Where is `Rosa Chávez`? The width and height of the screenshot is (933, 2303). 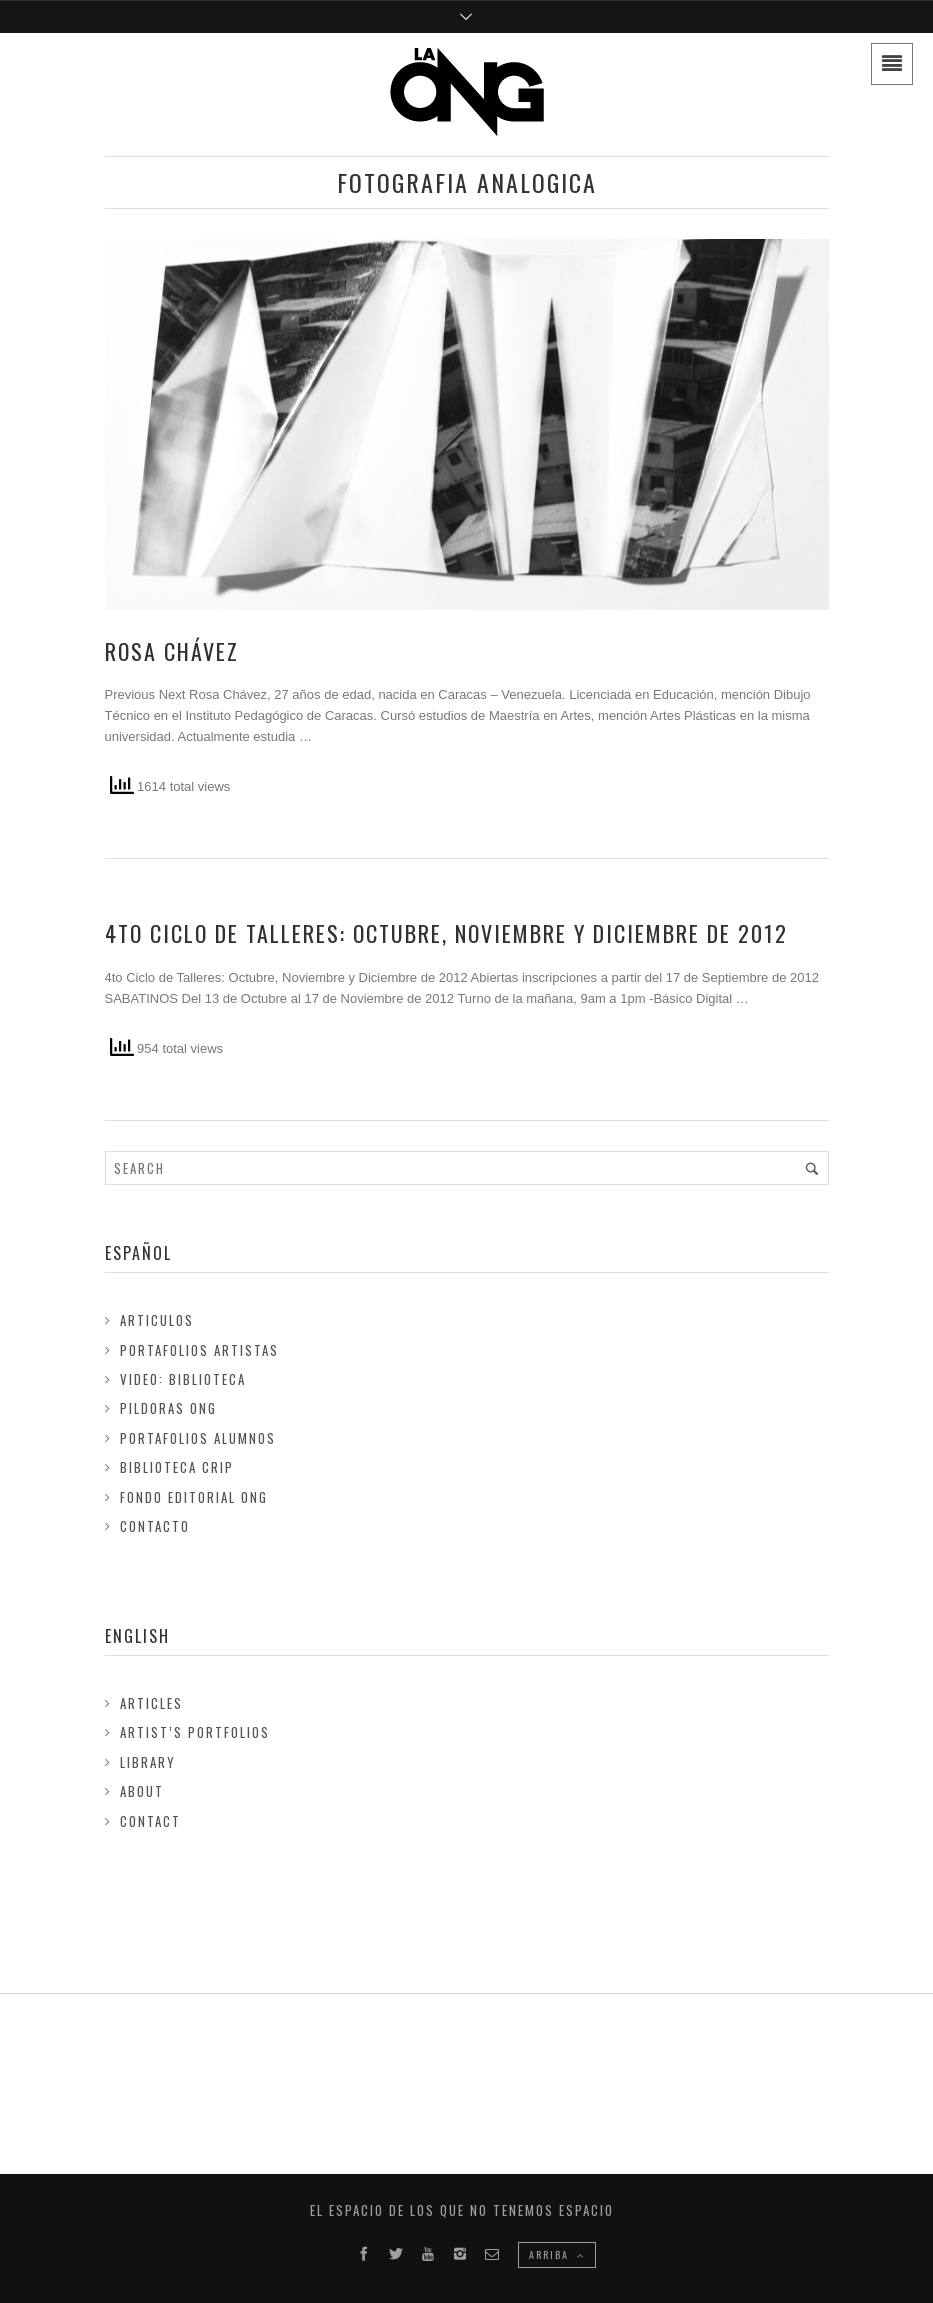 Rosa Chávez is located at coordinates (172, 651).